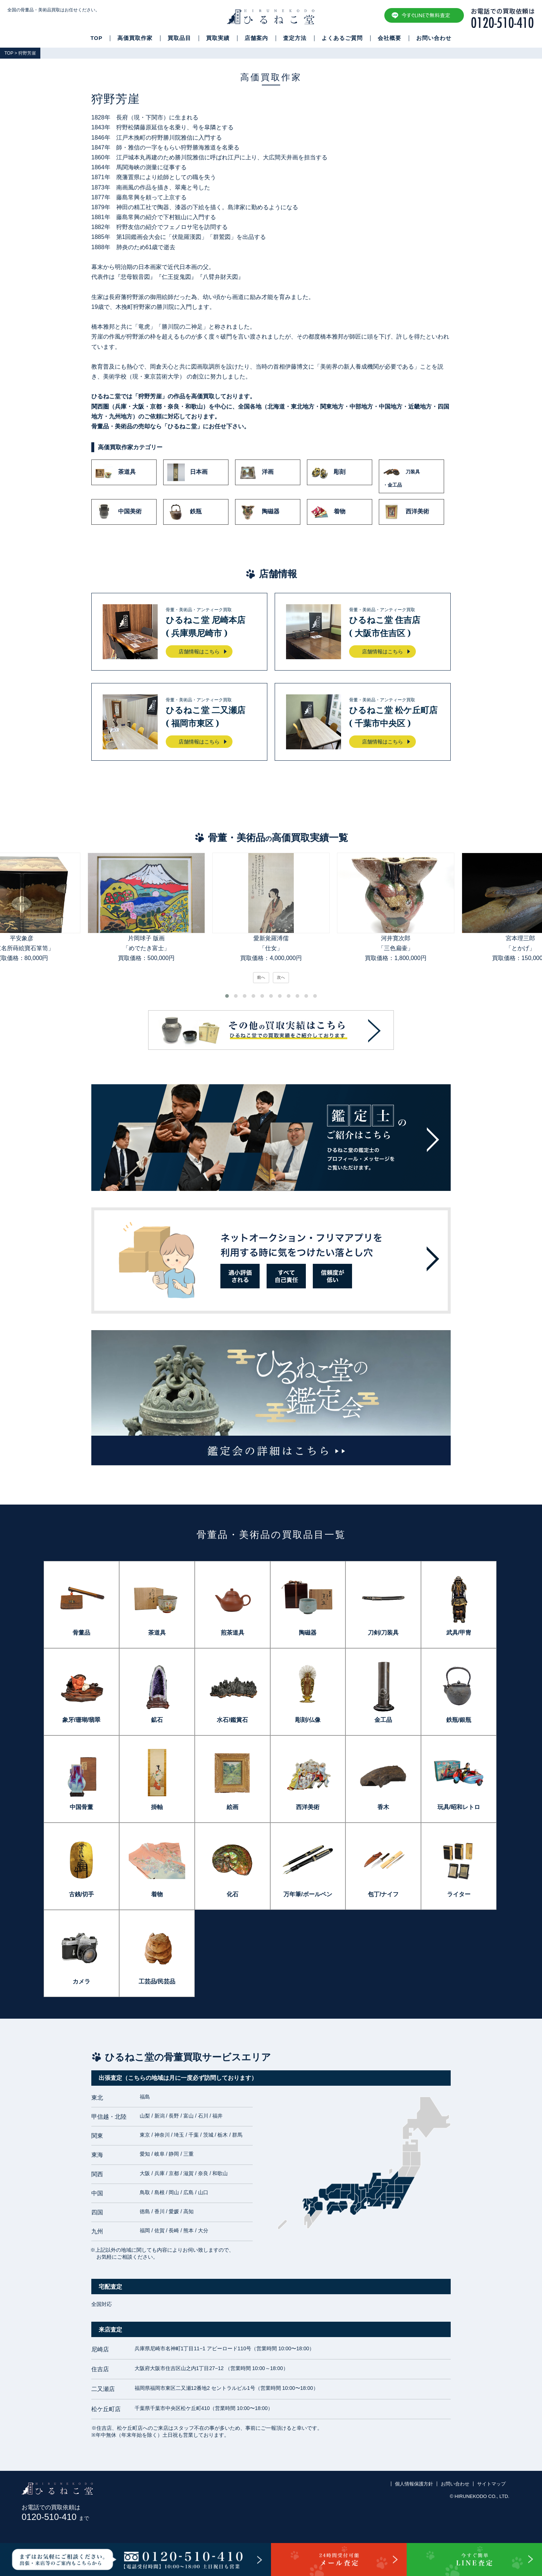 The width and height of the screenshot is (542, 2576). What do you see at coordinates (232, 1633) in the screenshot?
I see `煎茶道具` at bounding box center [232, 1633].